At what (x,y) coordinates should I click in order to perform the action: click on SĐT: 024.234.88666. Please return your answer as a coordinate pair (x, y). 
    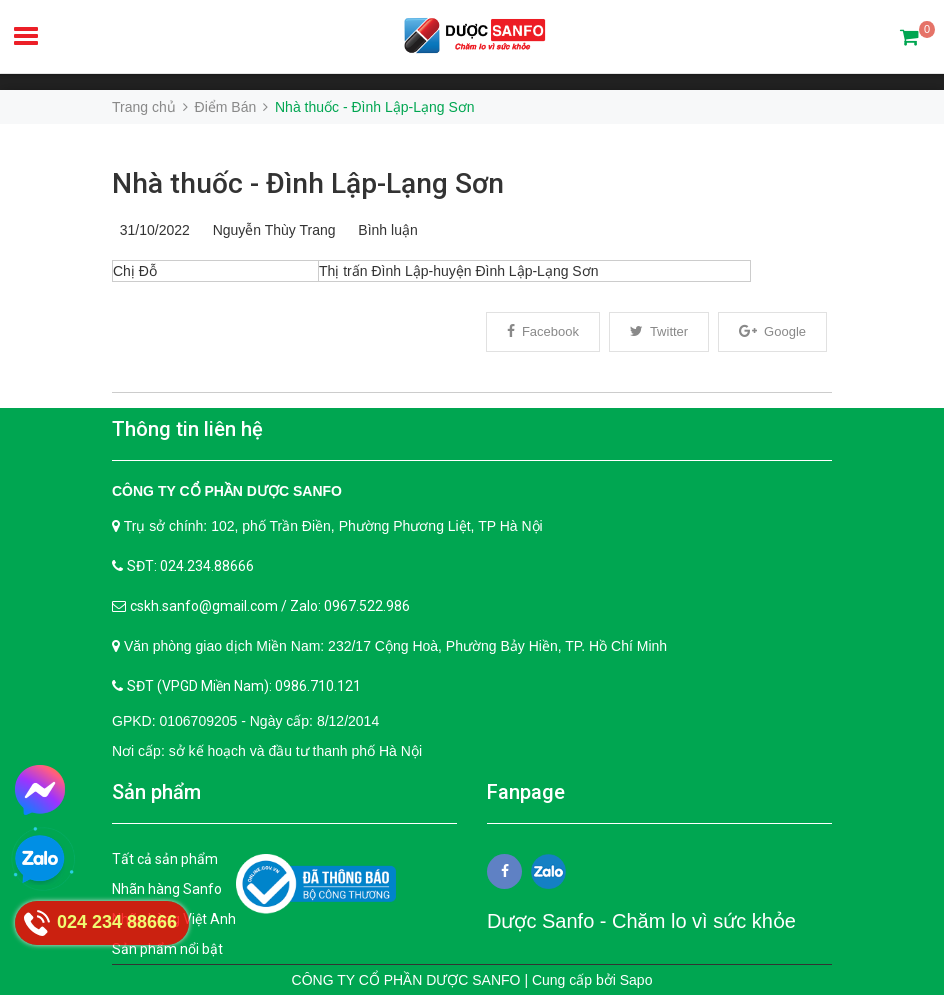
    Looking at the image, I should click on (190, 566).